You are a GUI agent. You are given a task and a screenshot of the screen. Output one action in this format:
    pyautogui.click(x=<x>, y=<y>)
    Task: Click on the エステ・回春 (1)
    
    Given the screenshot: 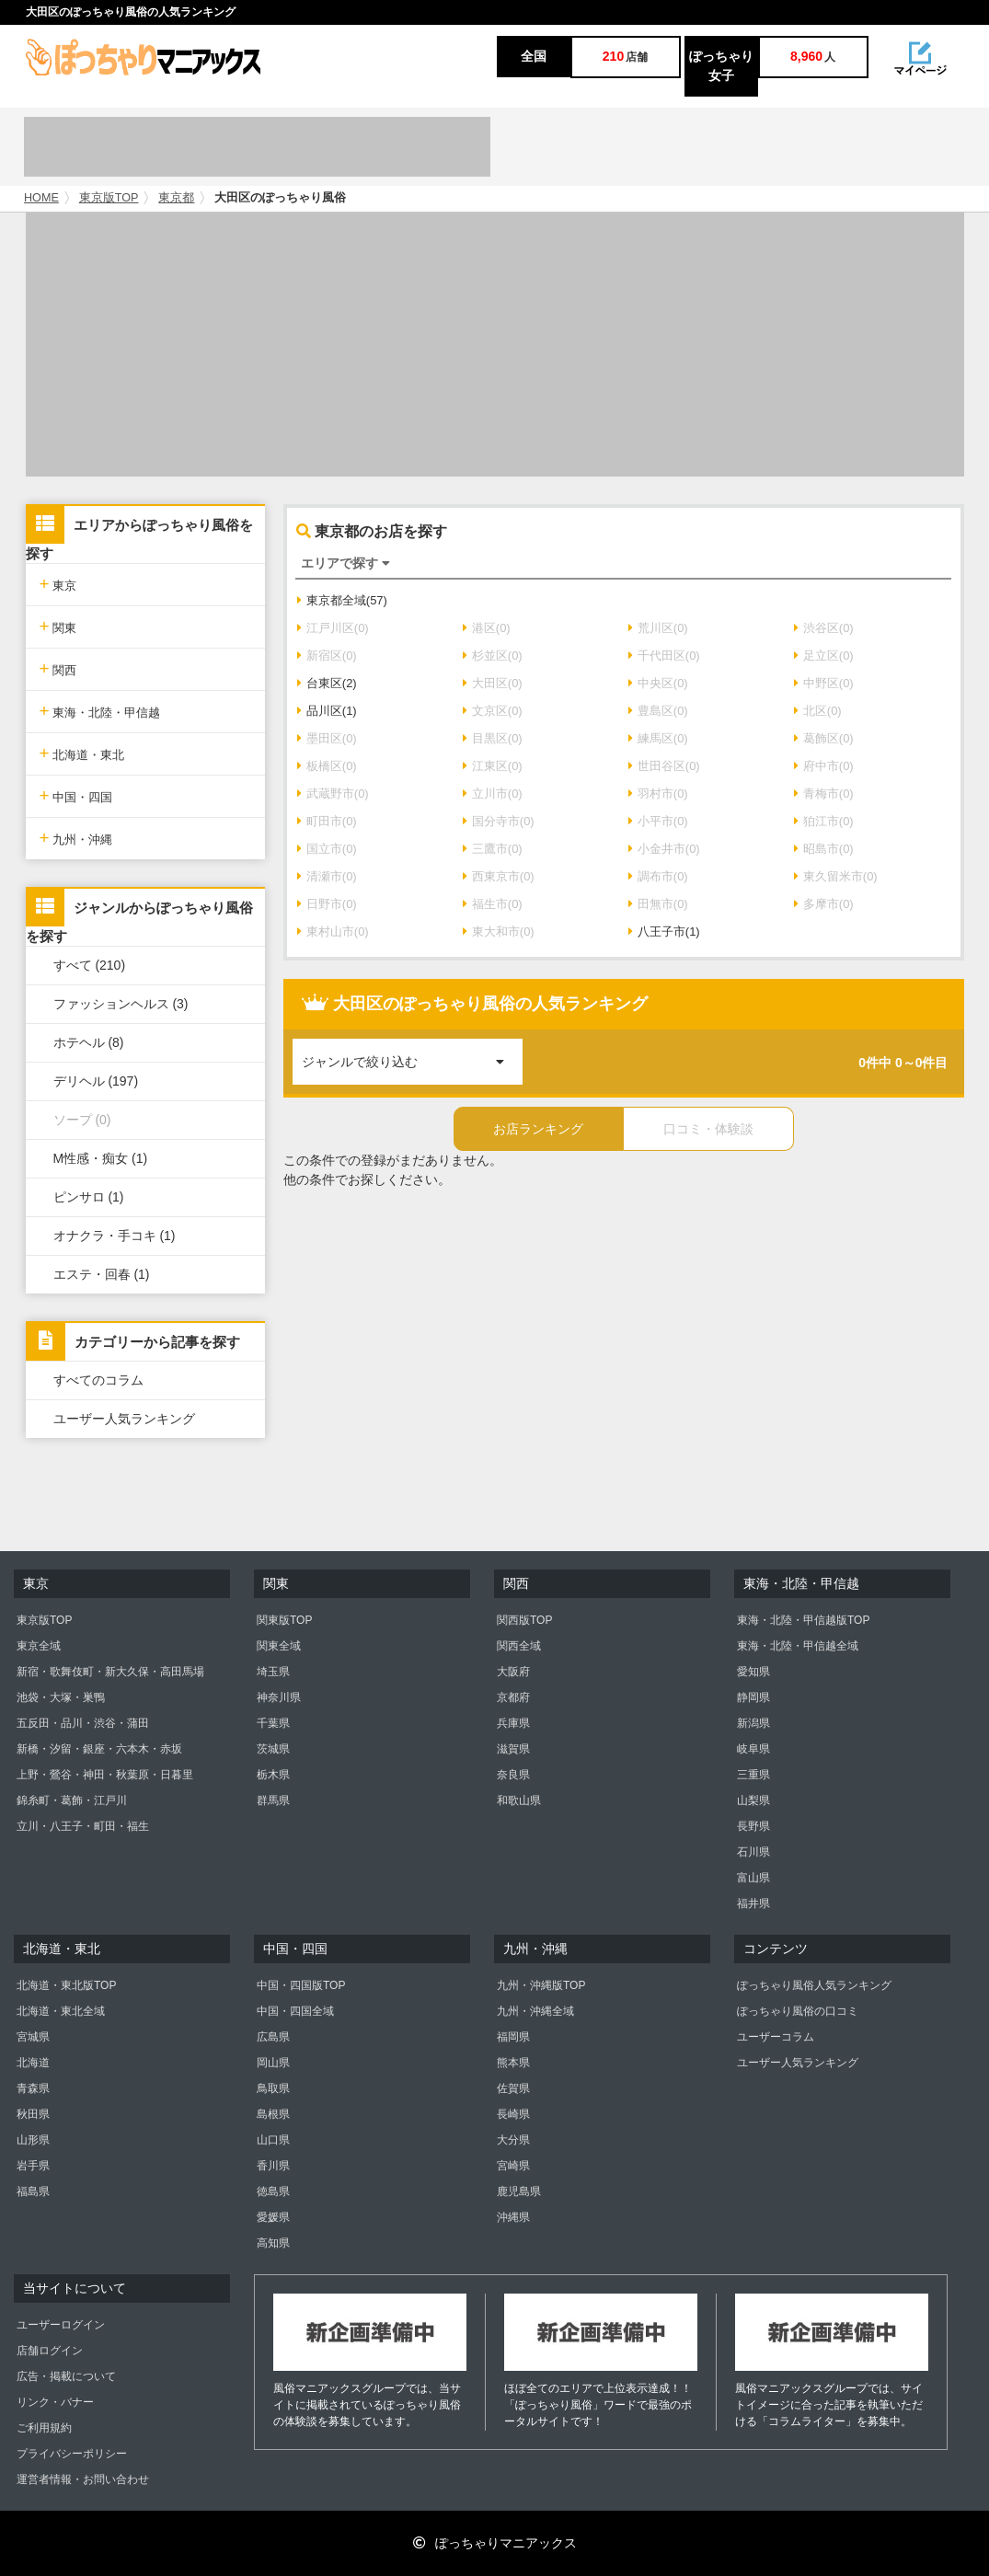 What is the action you would take?
    pyautogui.click(x=101, y=1274)
    